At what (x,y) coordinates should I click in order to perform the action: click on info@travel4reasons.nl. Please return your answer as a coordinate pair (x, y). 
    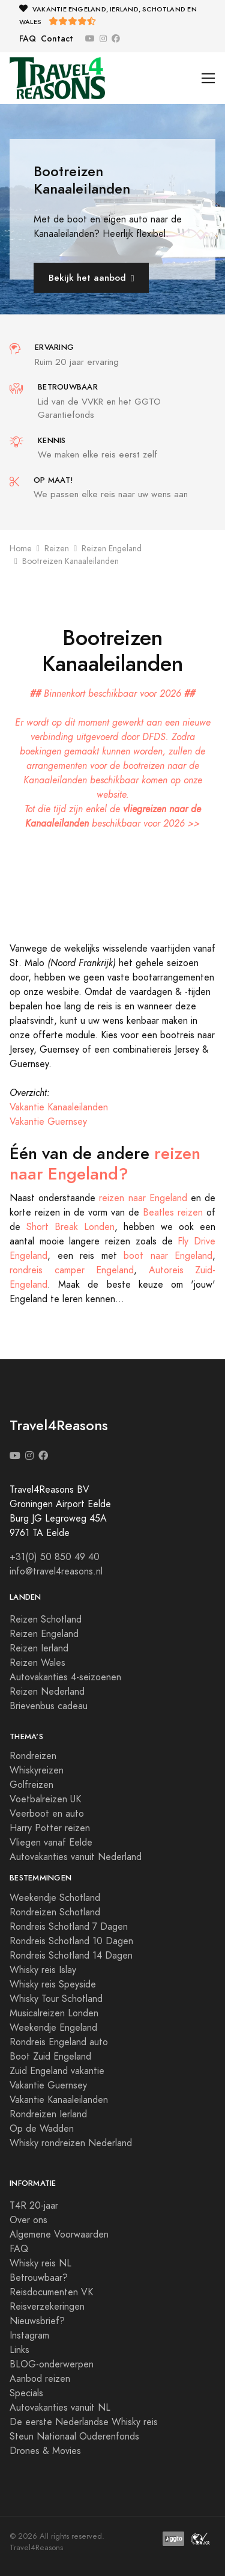
    Looking at the image, I should click on (56, 1571).